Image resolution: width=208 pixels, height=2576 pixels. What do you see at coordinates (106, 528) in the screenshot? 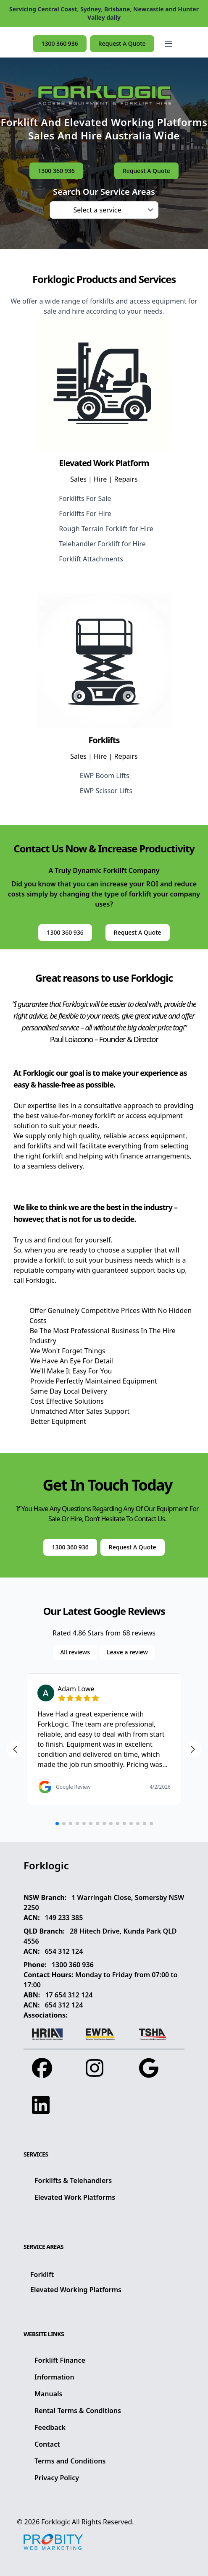
I see `Rough Terrain Forklift for Hire` at bounding box center [106, 528].